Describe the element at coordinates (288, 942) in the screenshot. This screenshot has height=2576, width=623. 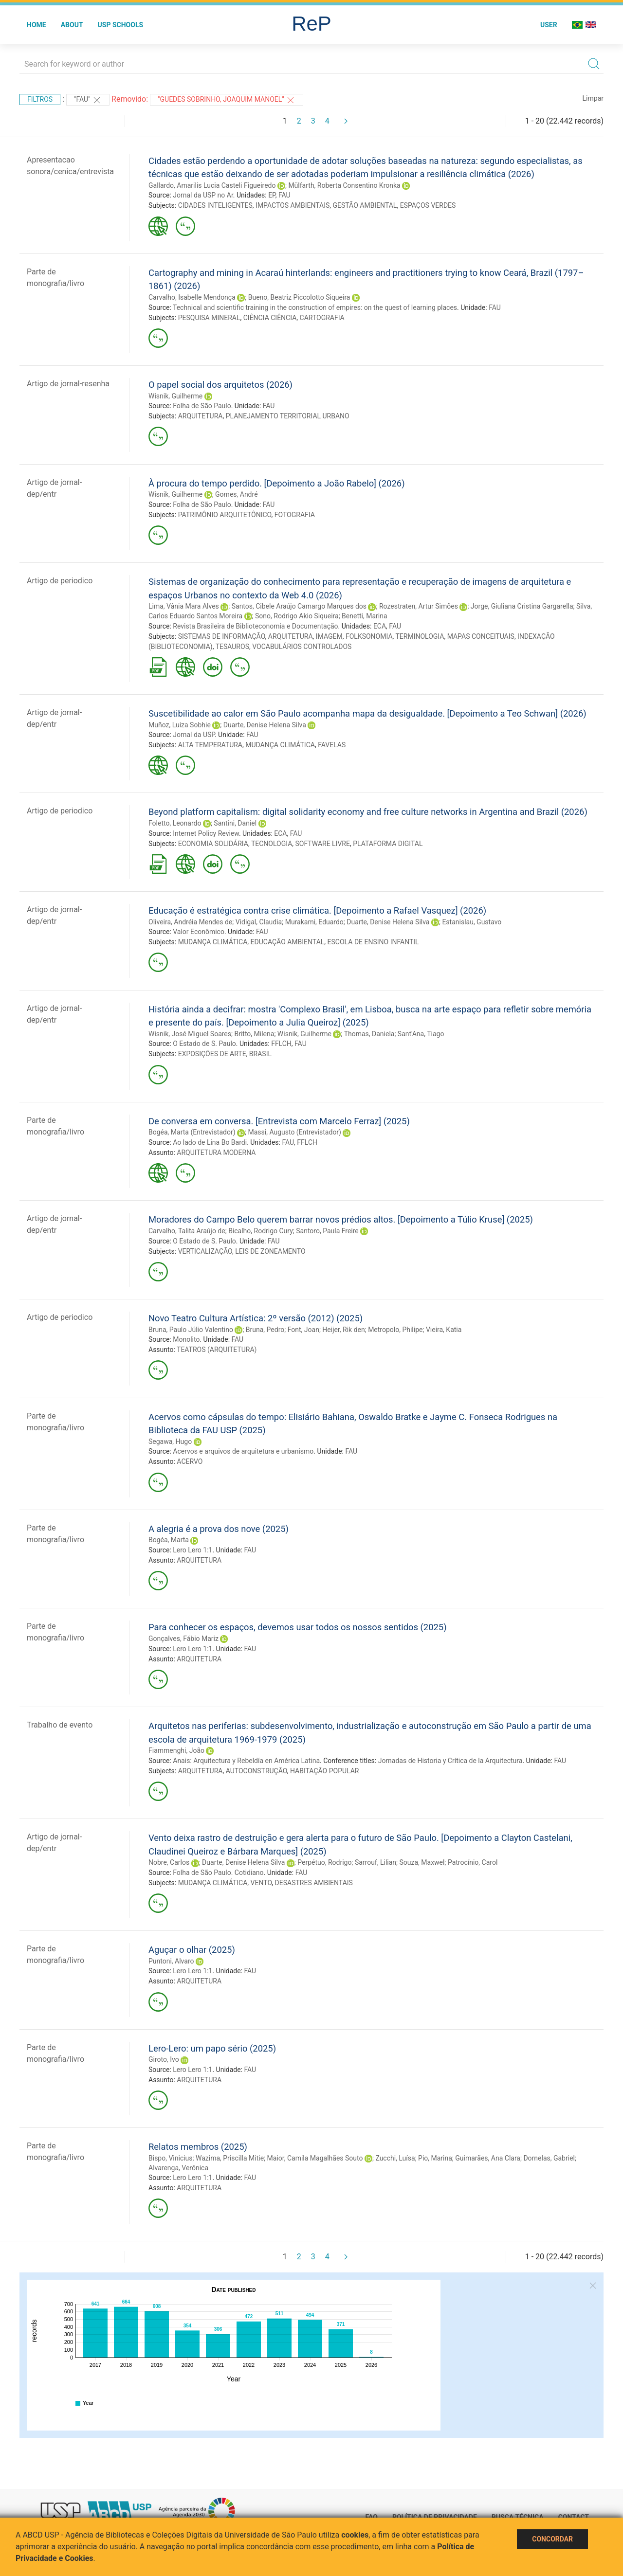
I see `EDUCAÇÃO AMBIENTAL` at that location.